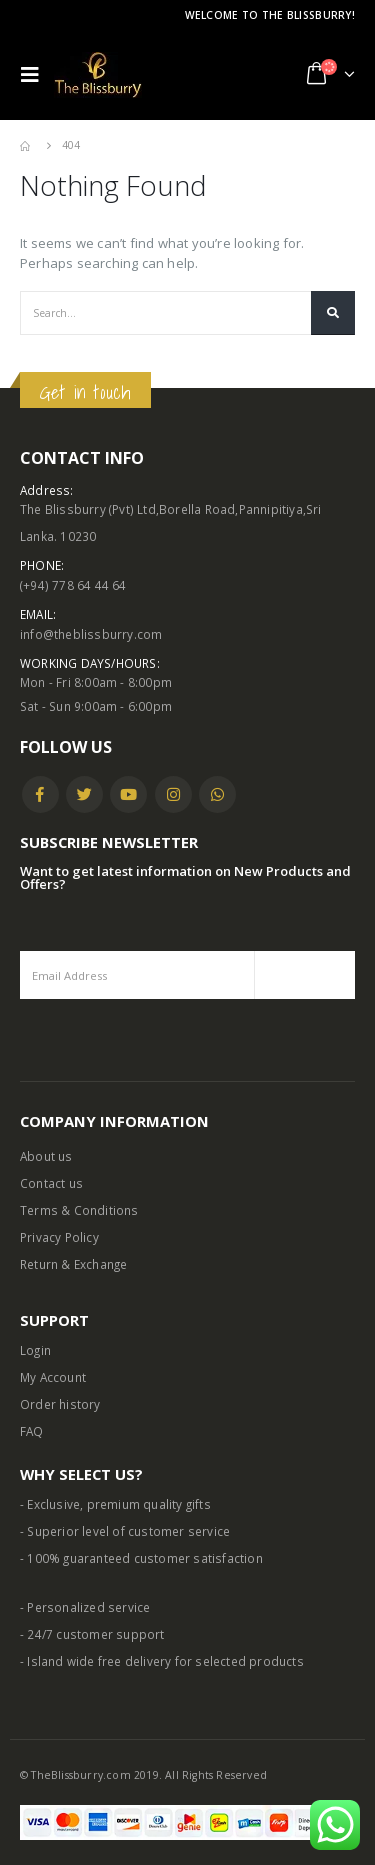 This screenshot has height=1865, width=375. Describe the element at coordinates (51, 1183) in the screenshot. I see `Contact us` at that location.